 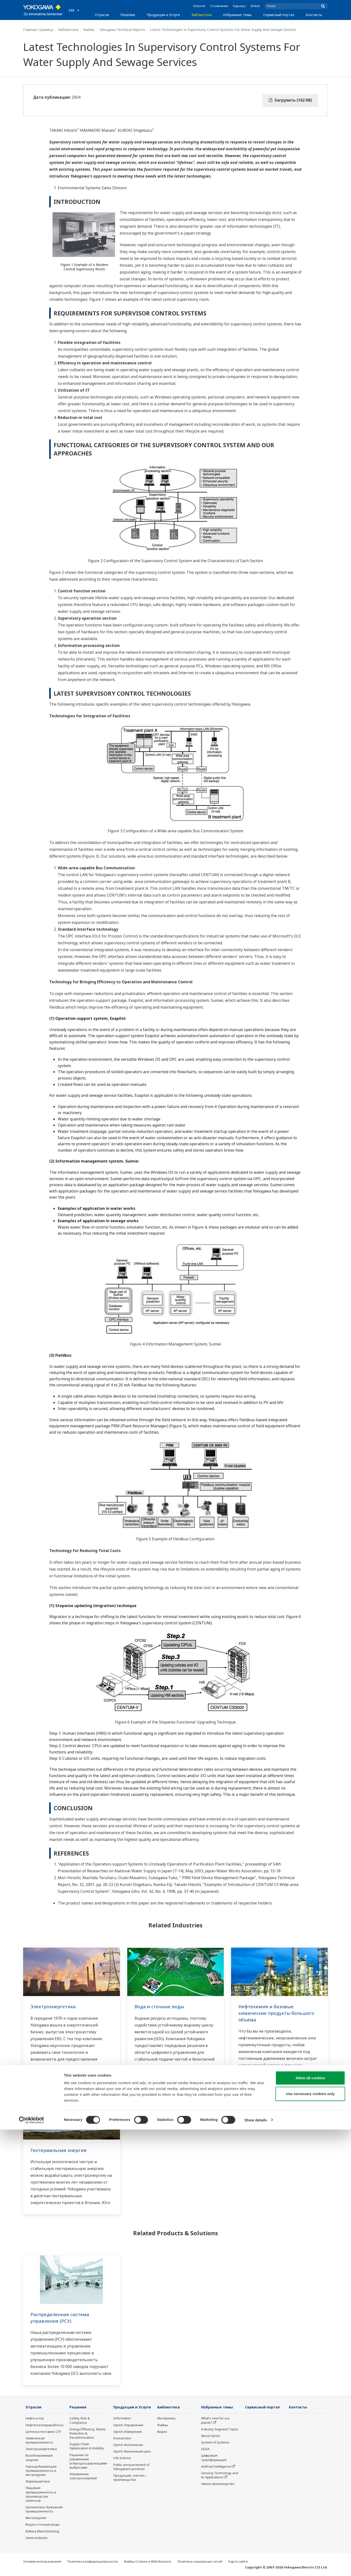 I want to click on Карьера, so click(x=239, y=6).